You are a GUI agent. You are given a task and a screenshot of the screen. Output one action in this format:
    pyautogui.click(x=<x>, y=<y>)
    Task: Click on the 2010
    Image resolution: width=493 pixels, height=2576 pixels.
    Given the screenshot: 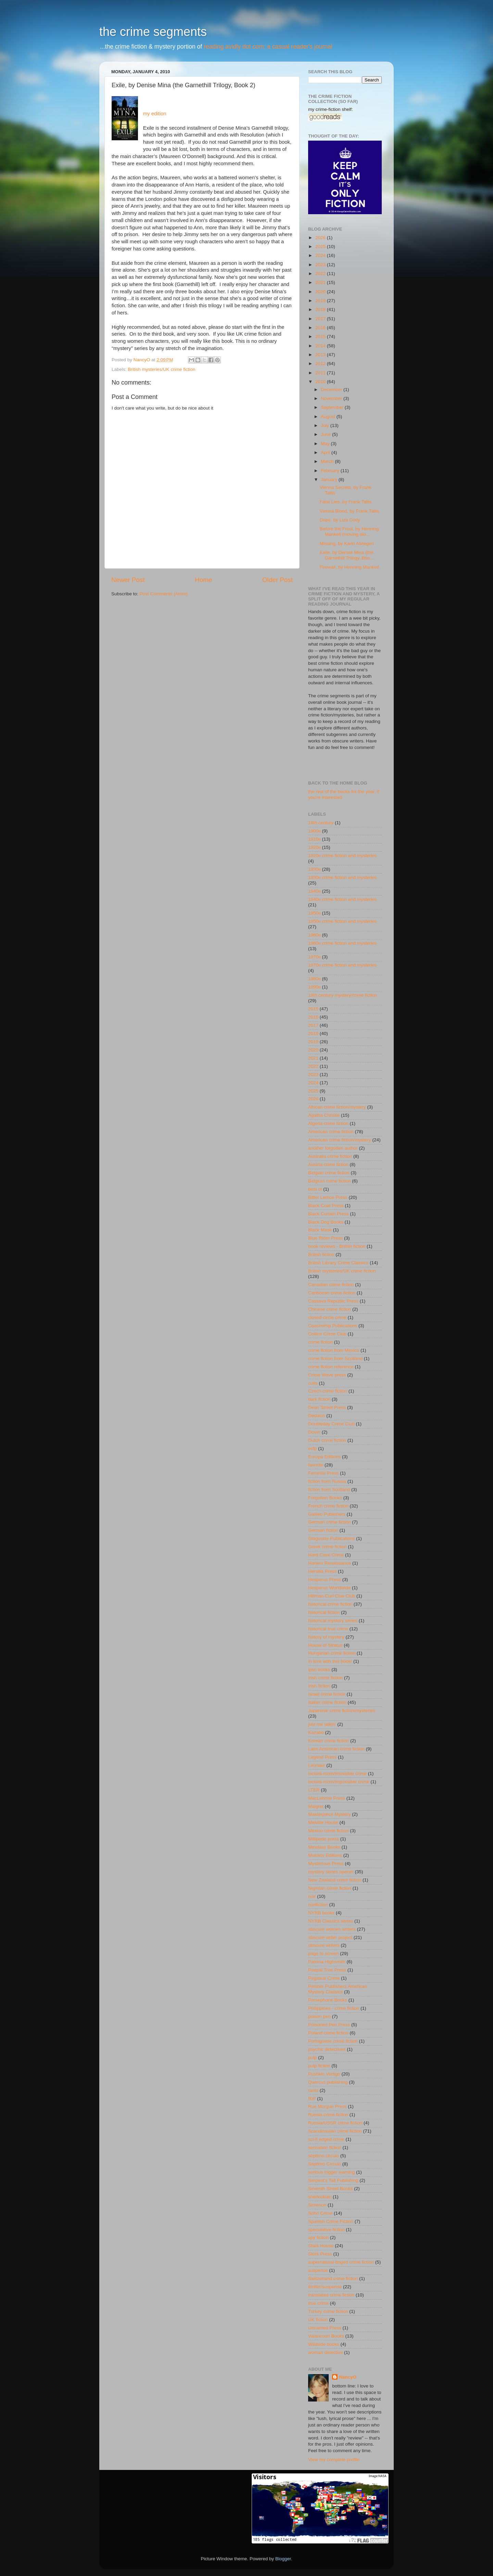 What is the action you would take?
    pyautogui.click(x=321, y=381)
    